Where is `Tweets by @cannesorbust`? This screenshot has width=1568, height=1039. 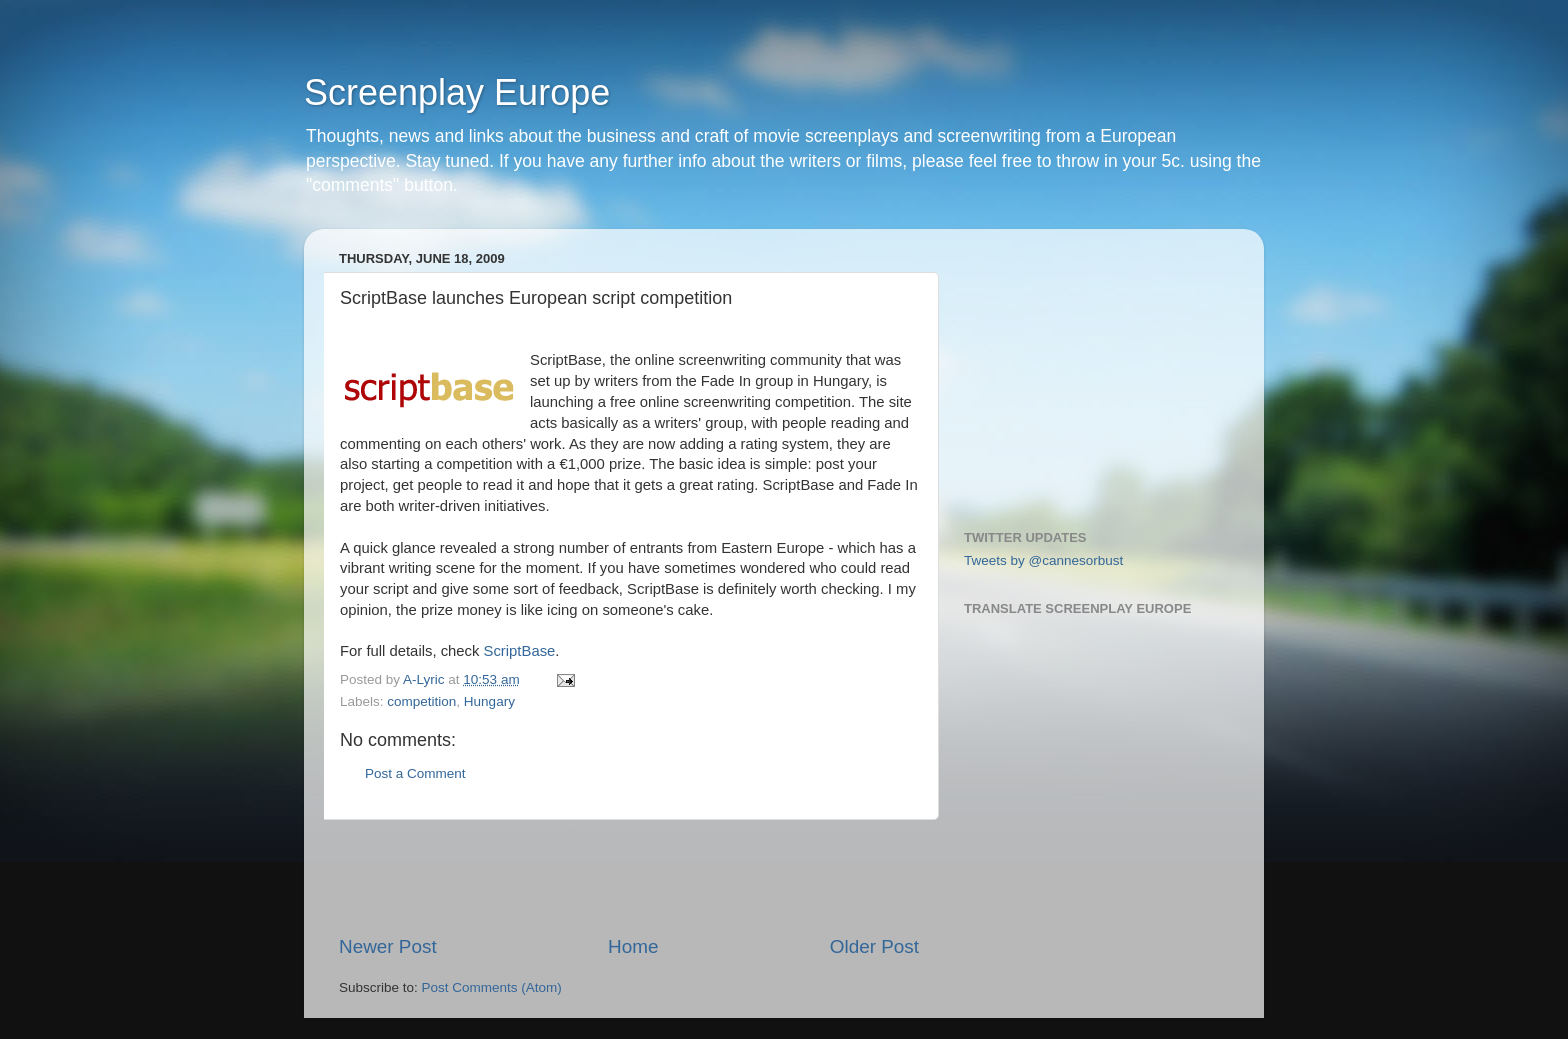 Tweets by @cannesorbust is located at coordinates (1043, 560).